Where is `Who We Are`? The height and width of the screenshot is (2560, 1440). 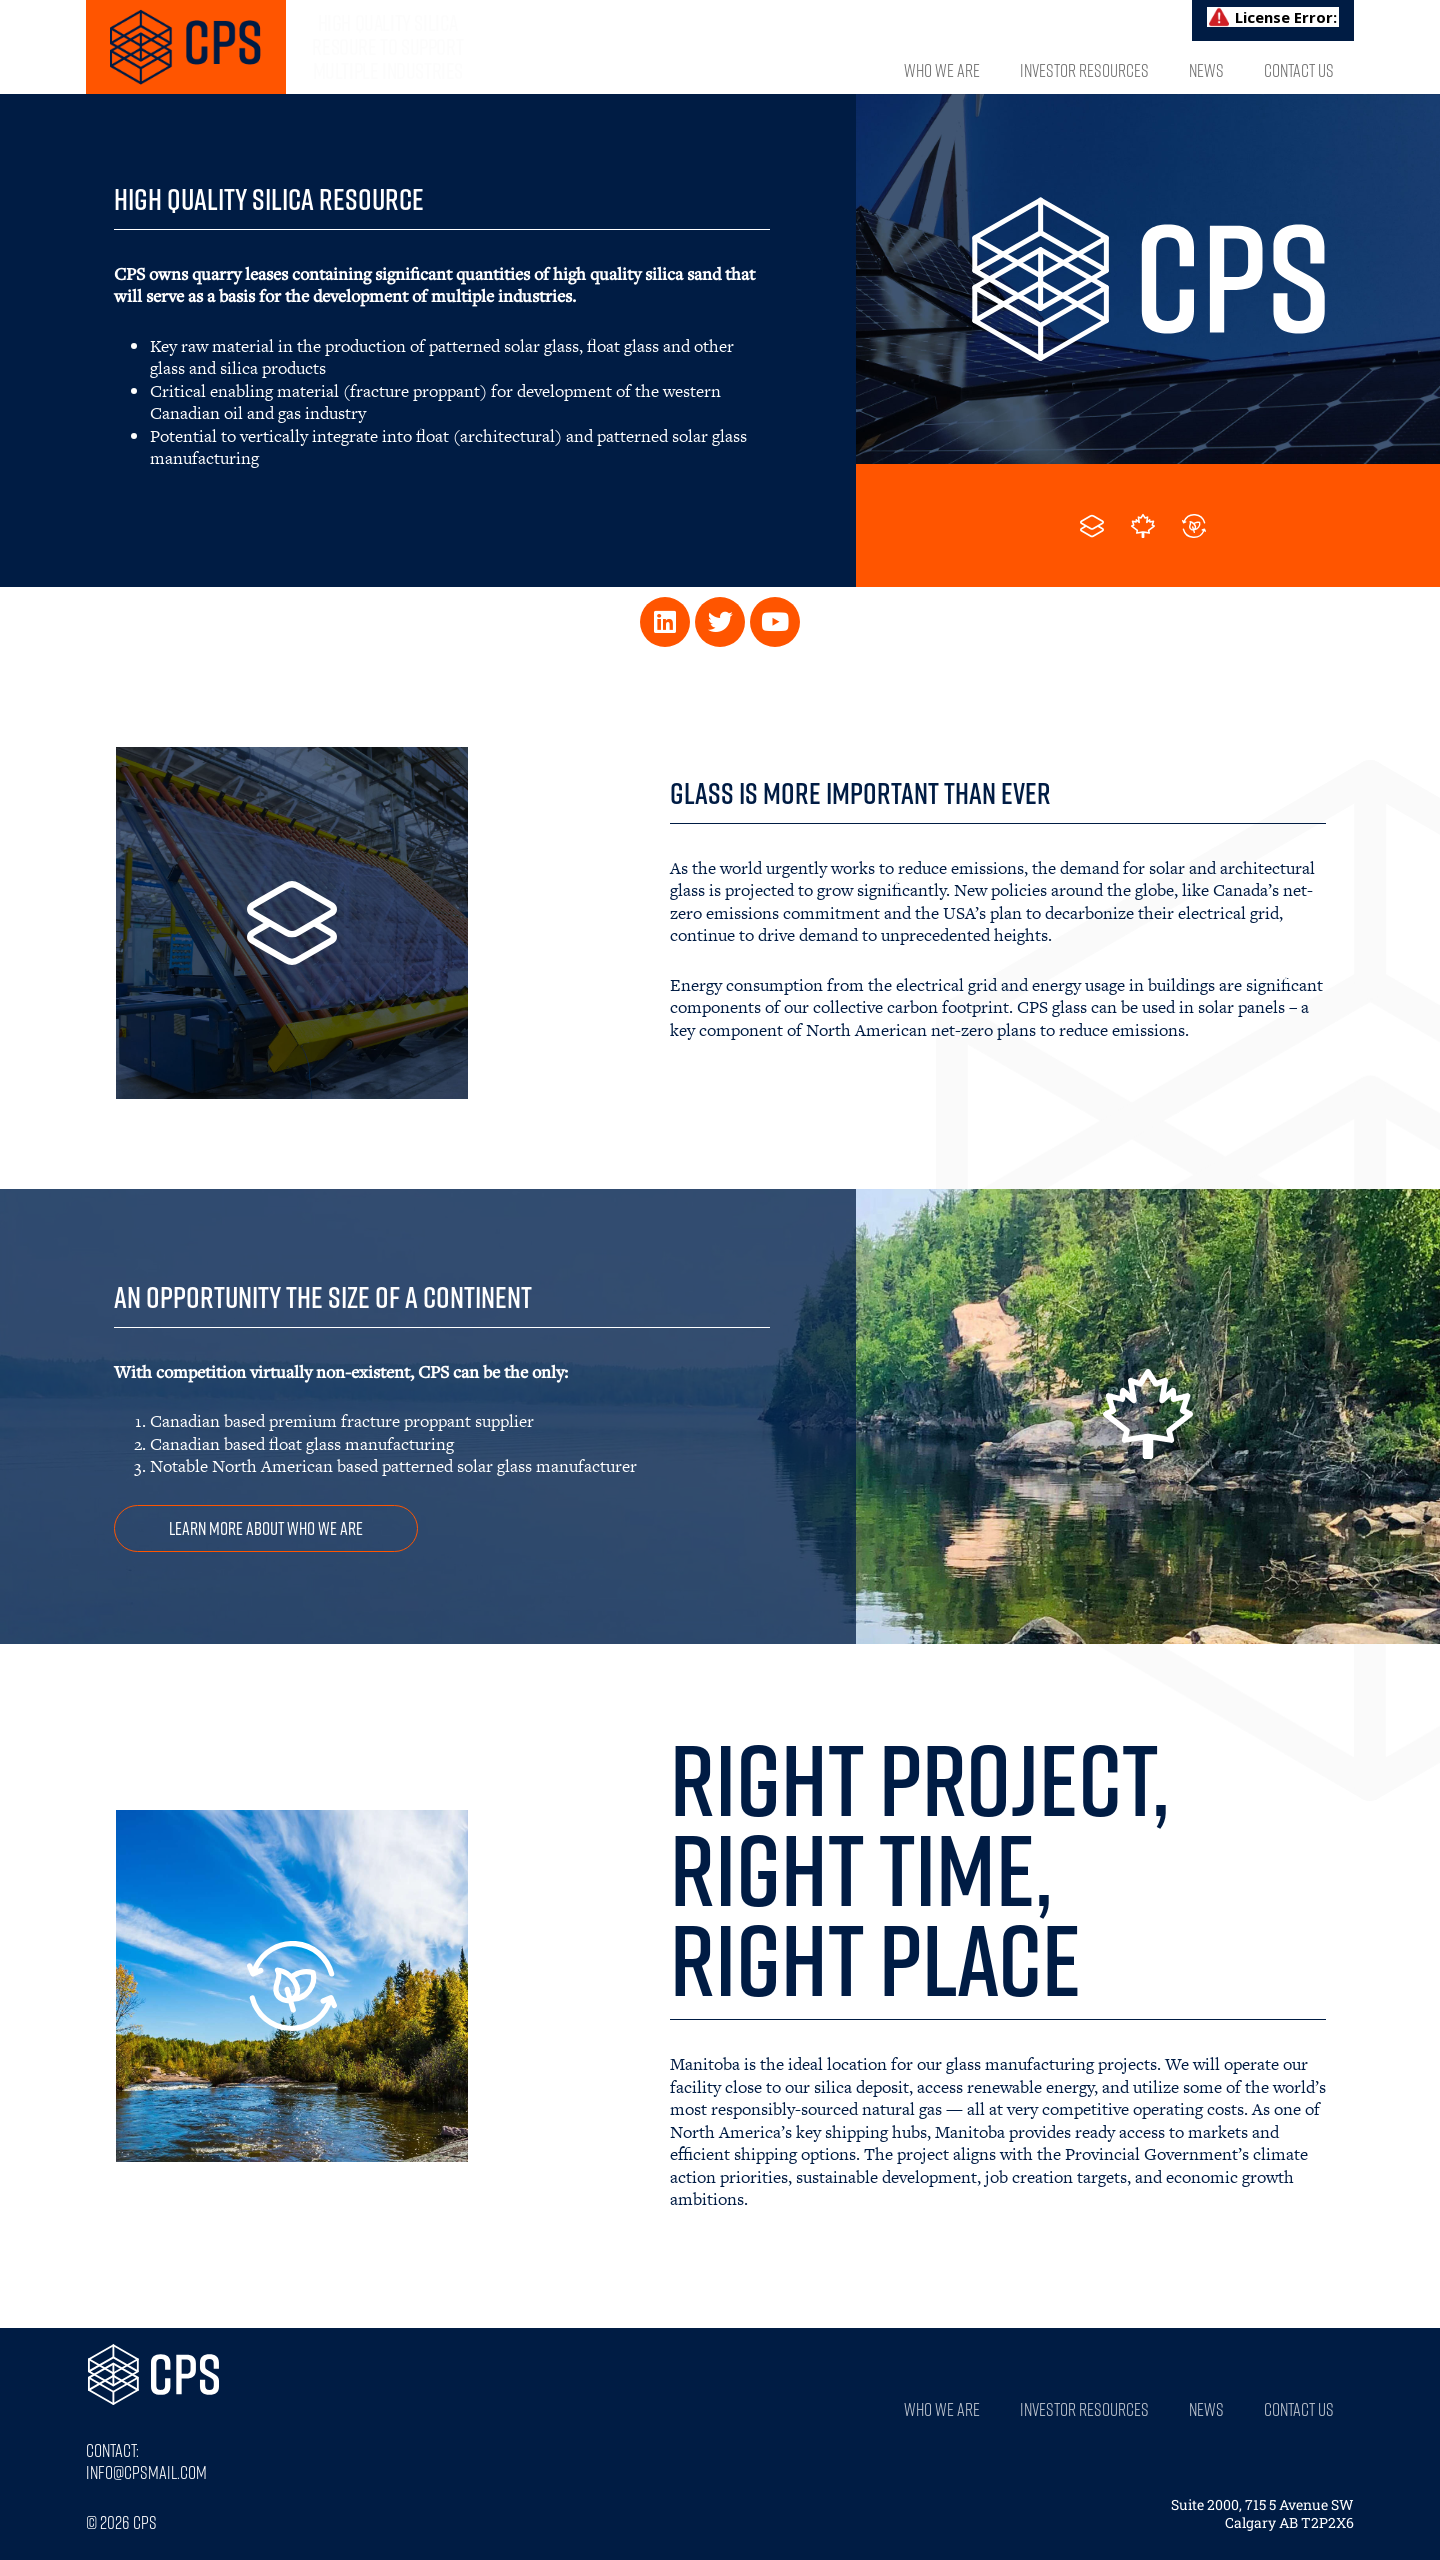
Who We Are is located at coordinates (942, 70).